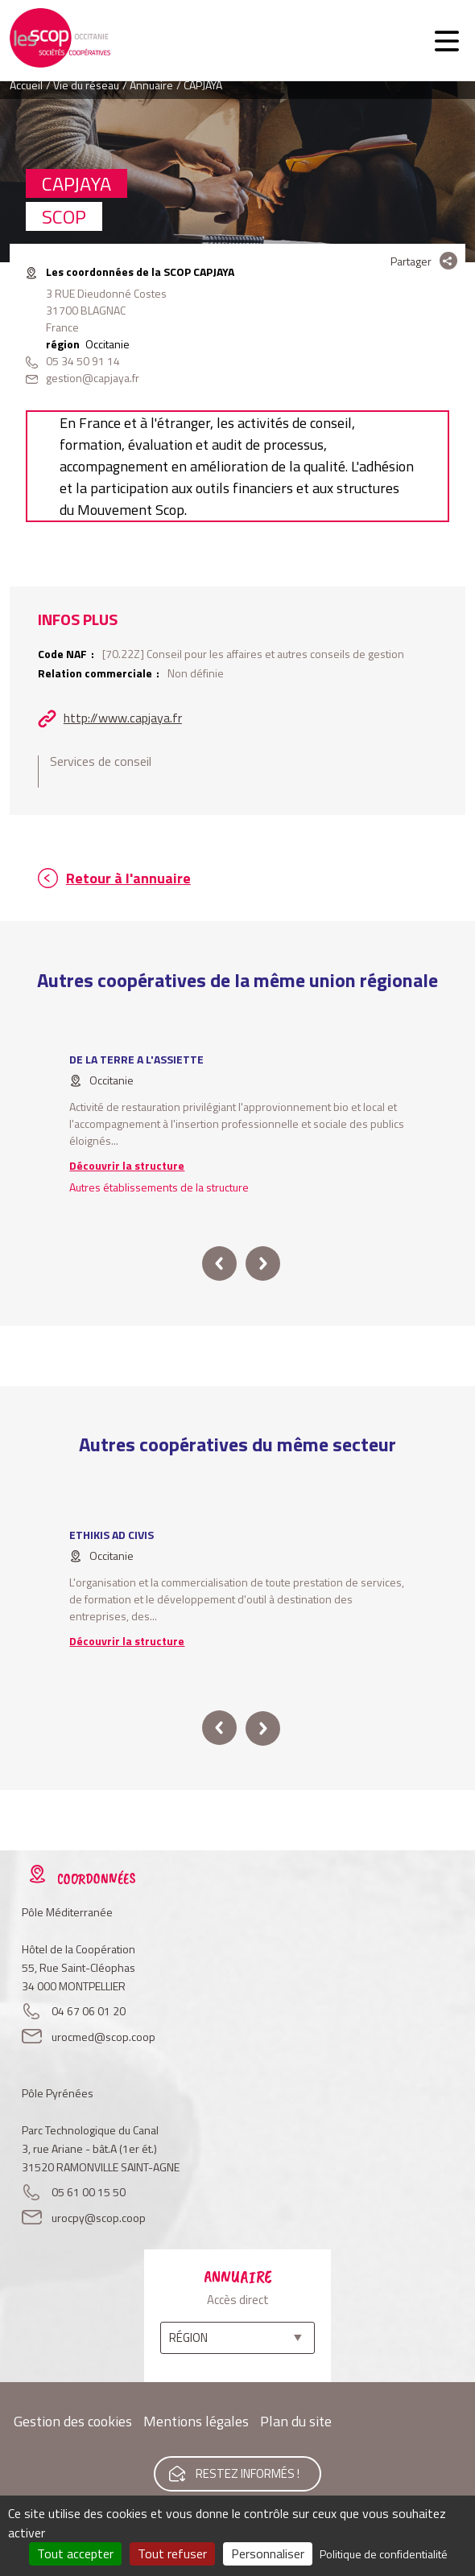 This screenshot has width=475, height=2576. Describe the element at coordinates (247, 2473) in the screenshot. I see `Restez informés !` at that location.